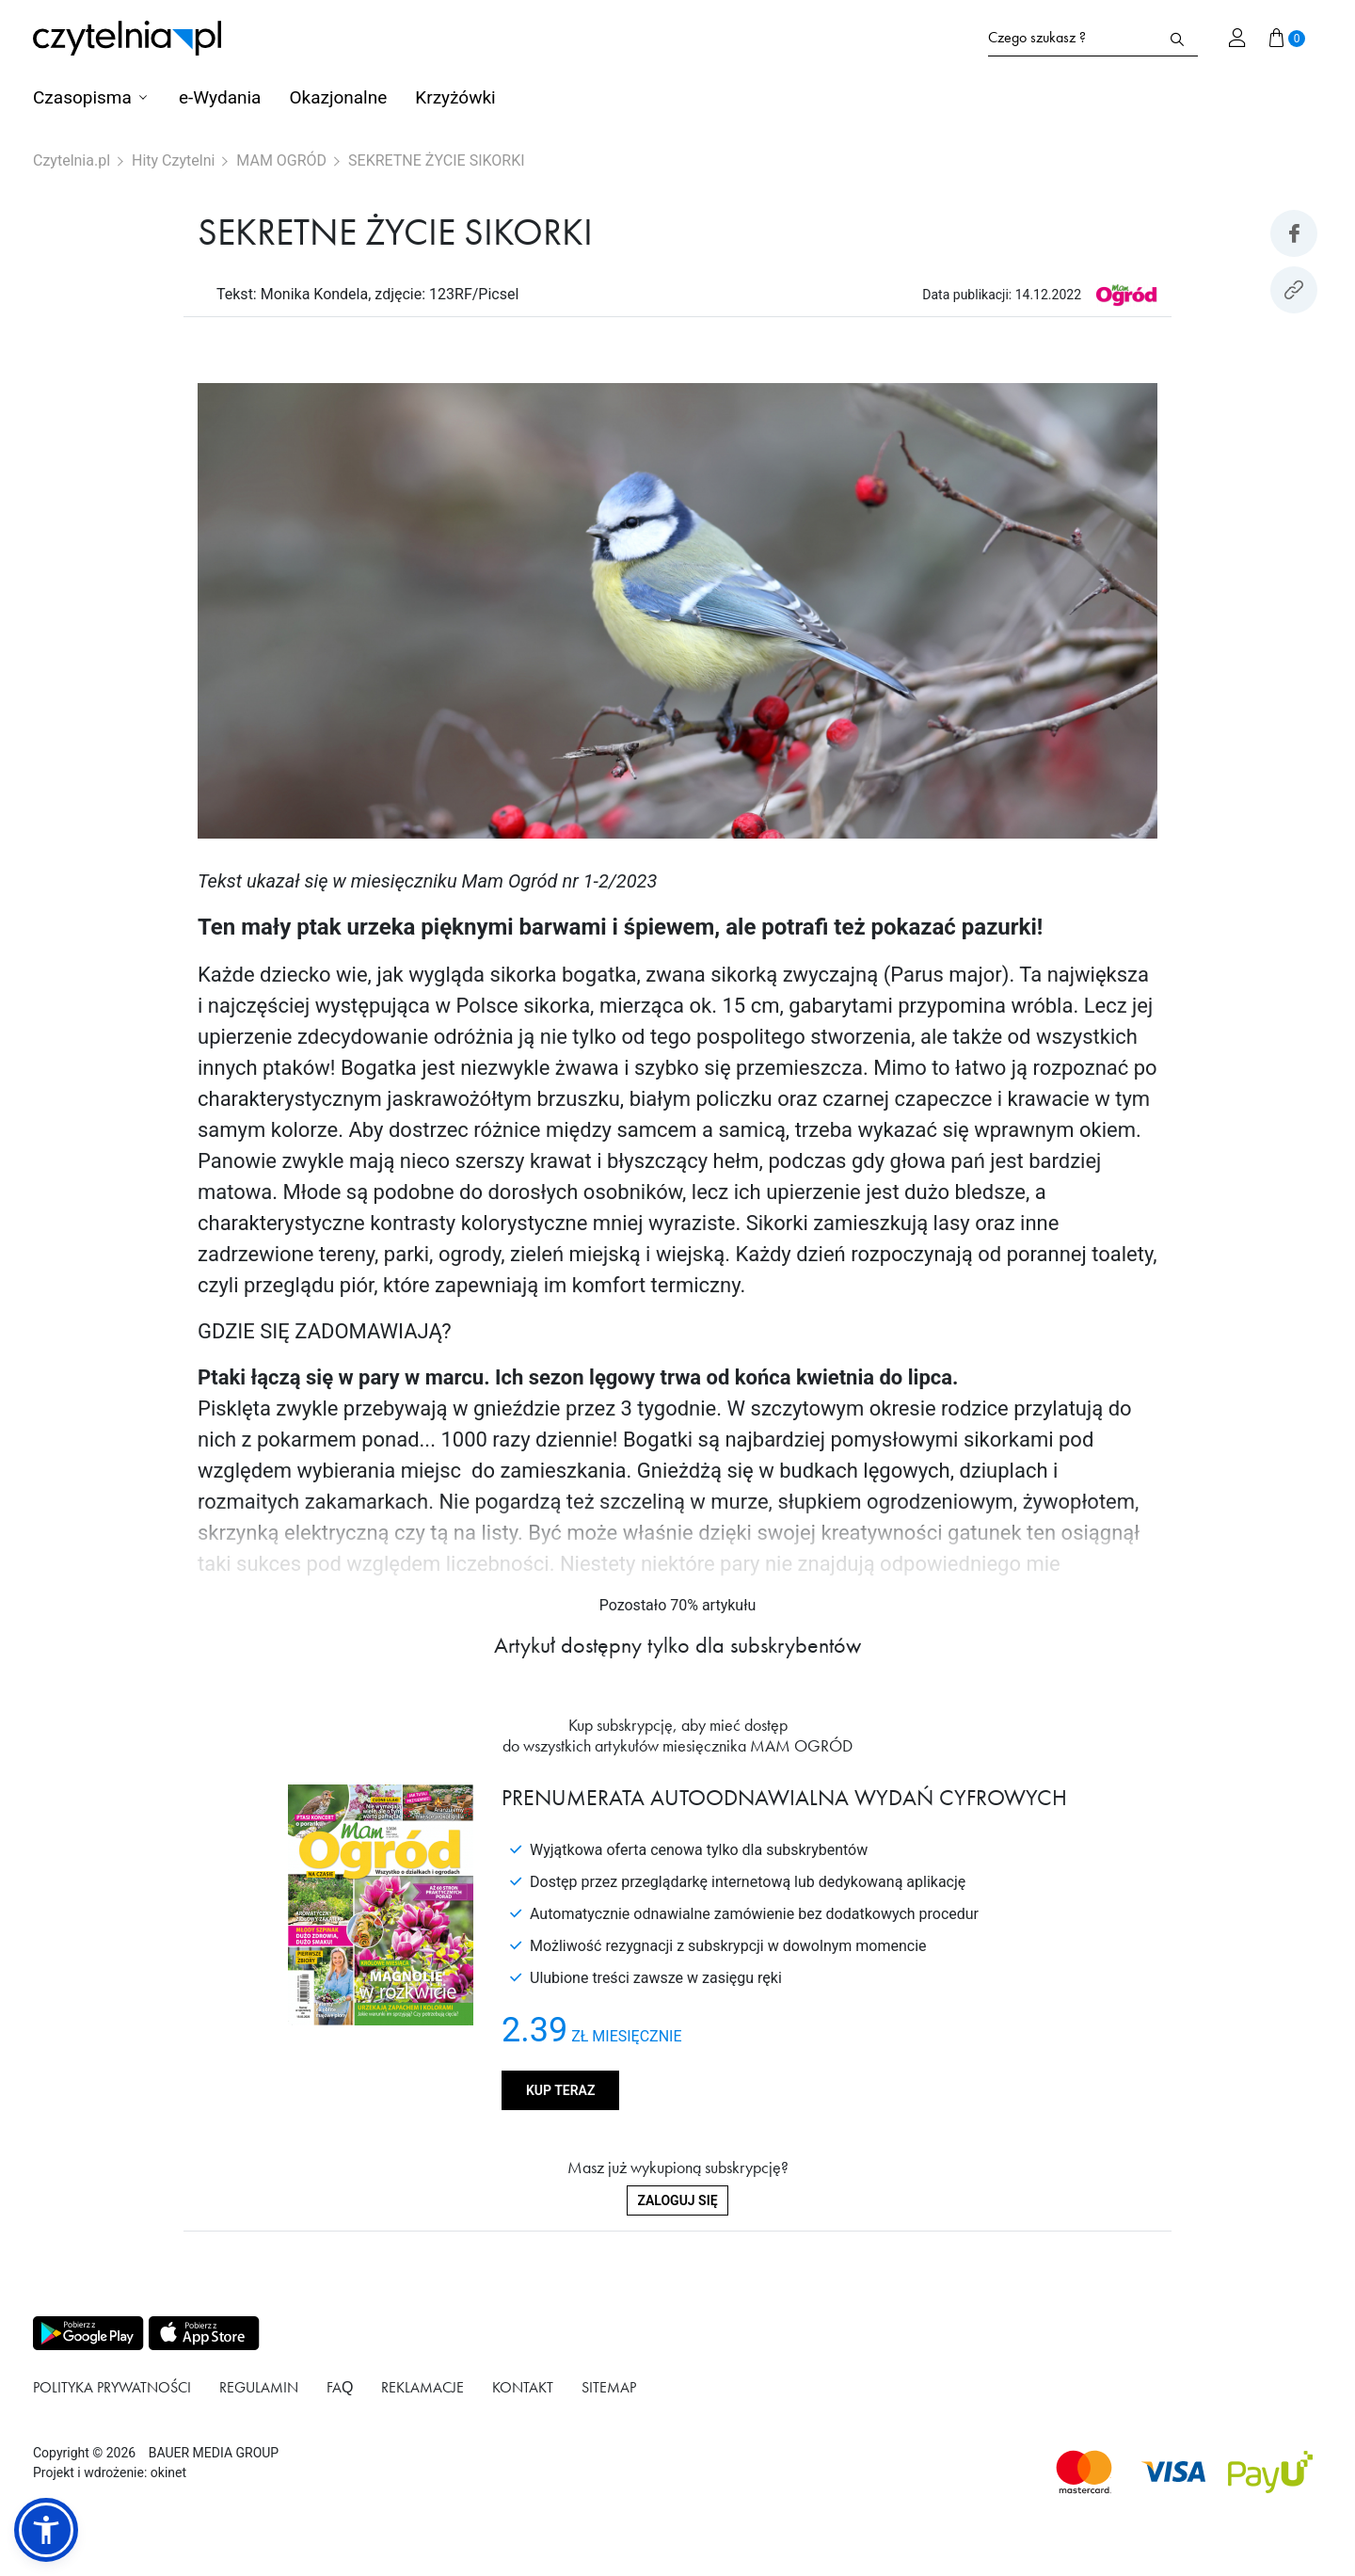 The height and width of the screenshot is (2576, 1355). I want to click on Regulamin [Link do podstrony Regulamin], so click(258, 2387).